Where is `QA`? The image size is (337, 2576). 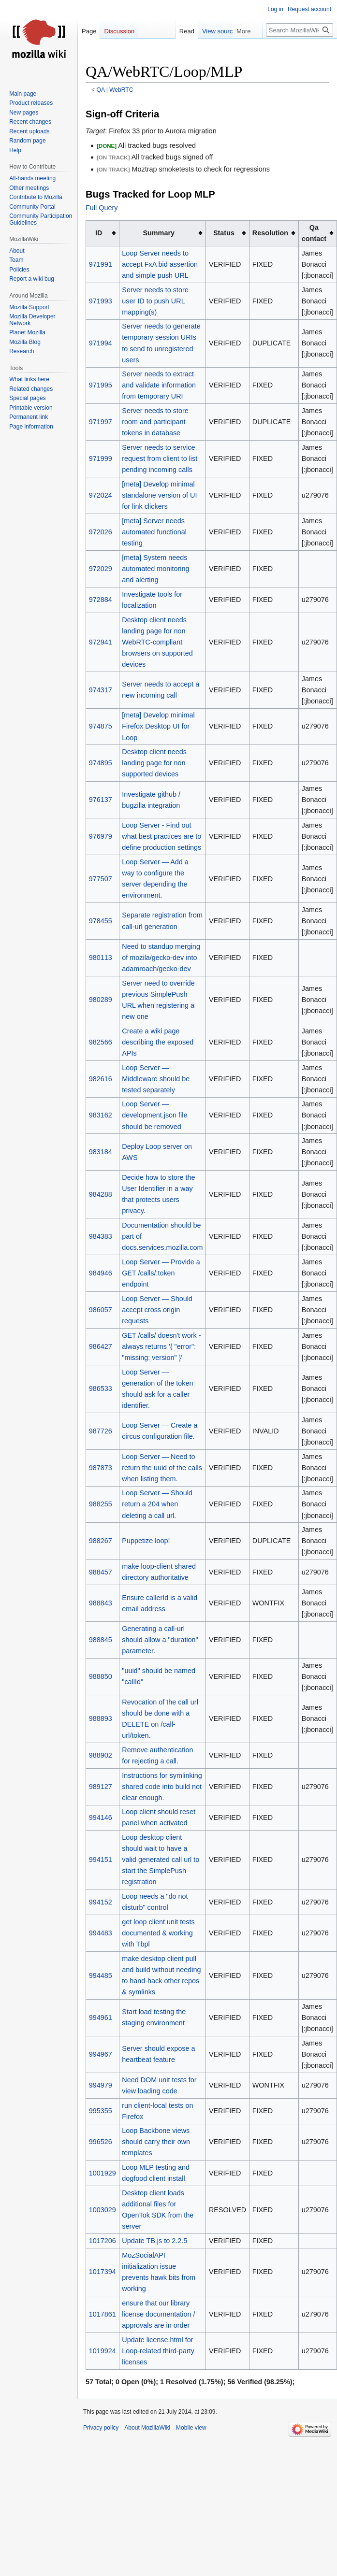
QA is located at coordinates (101, 89).